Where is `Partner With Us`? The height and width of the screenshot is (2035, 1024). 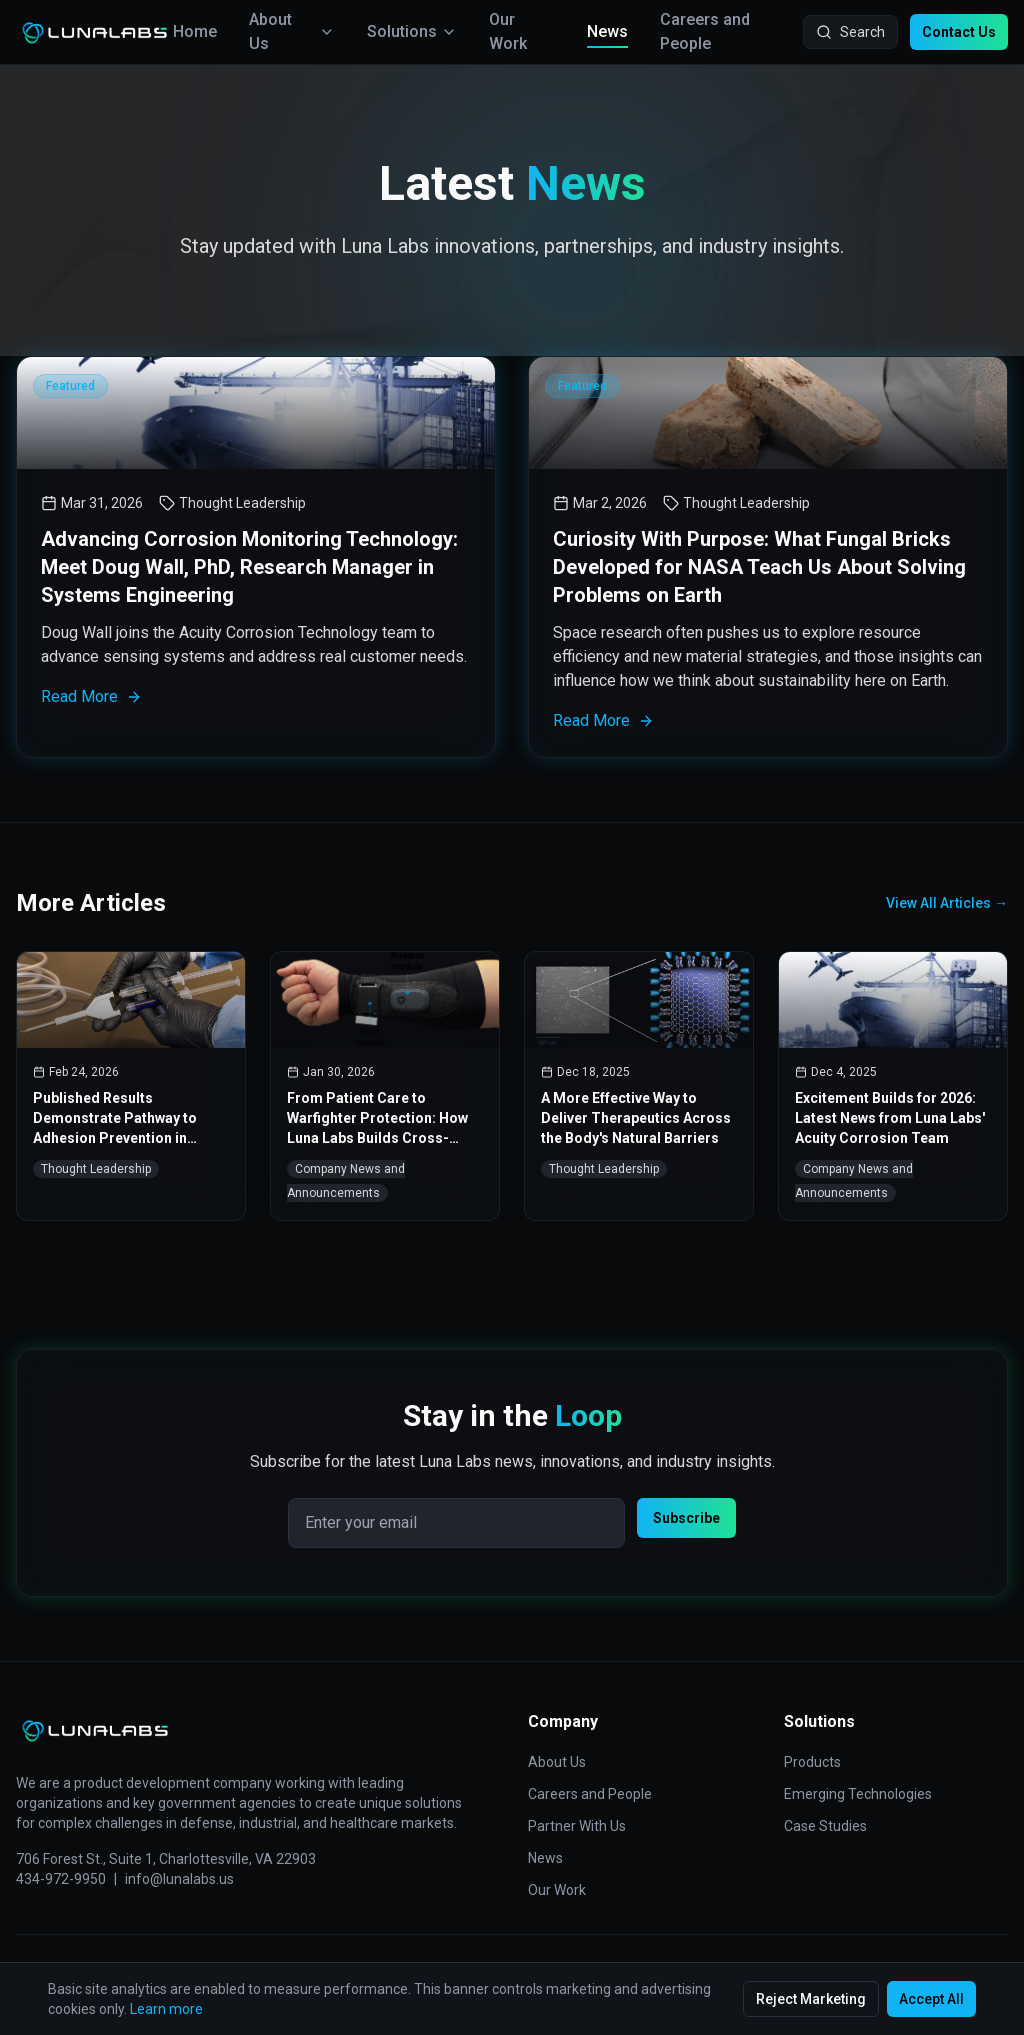
Partner With Us is located at coordinates (577, 1826).